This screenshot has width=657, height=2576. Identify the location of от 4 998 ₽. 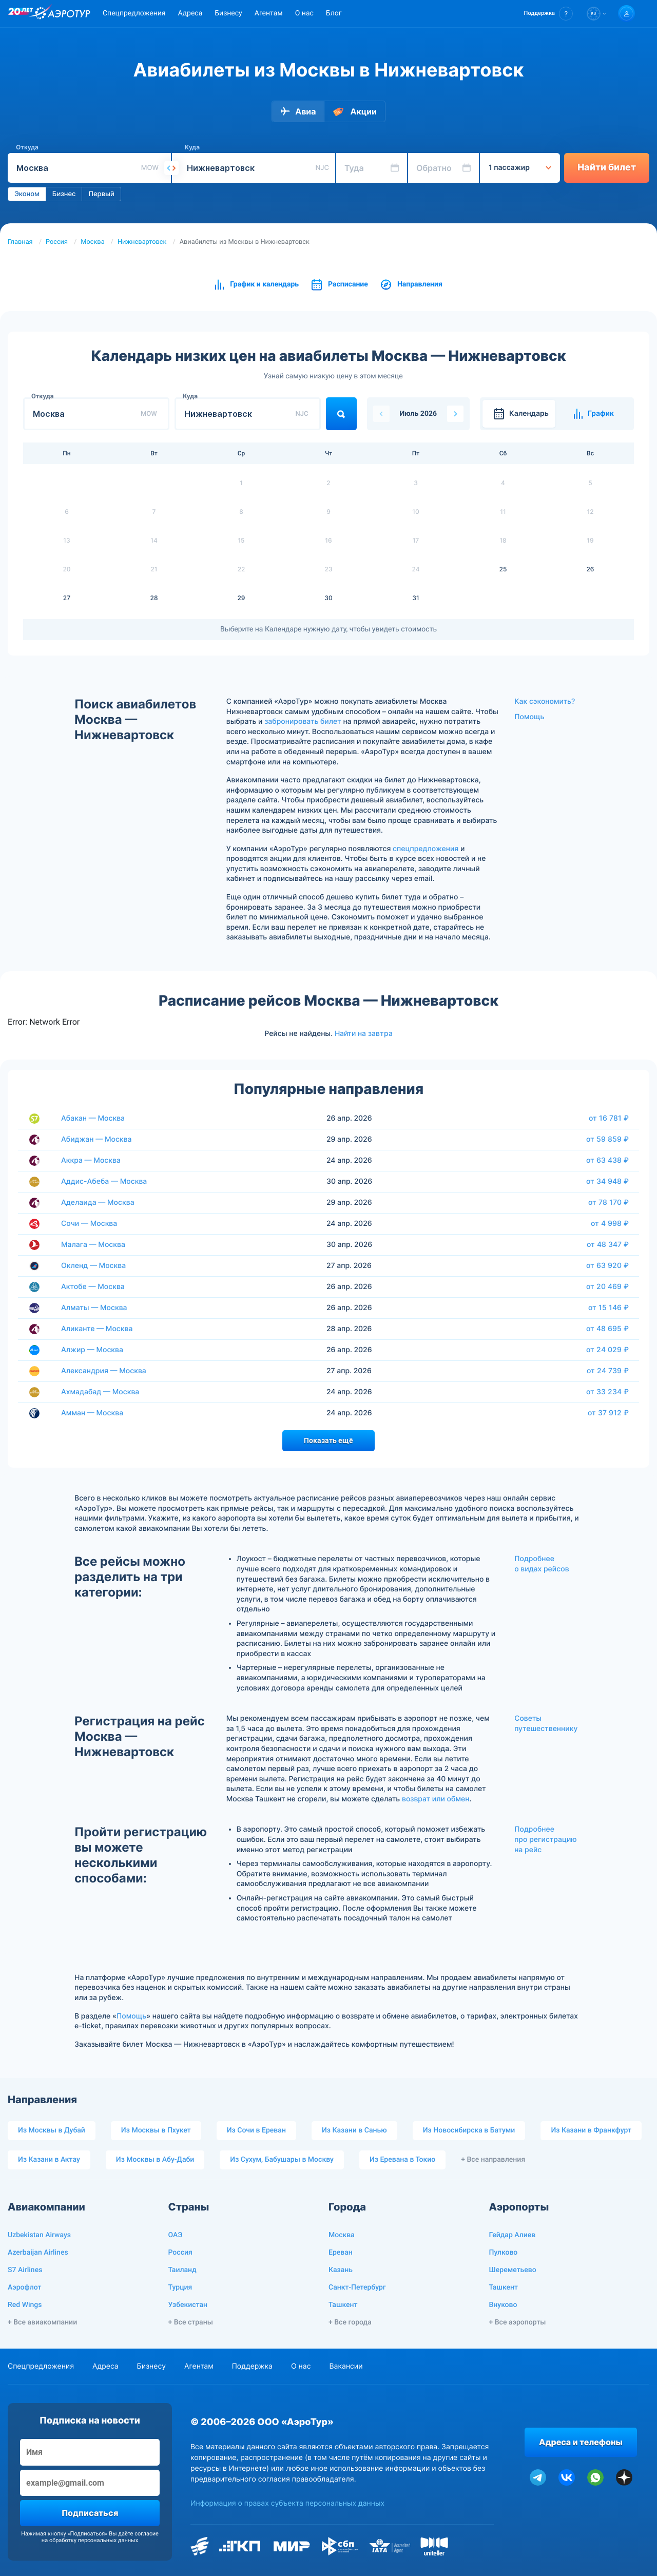
(610, 1223).